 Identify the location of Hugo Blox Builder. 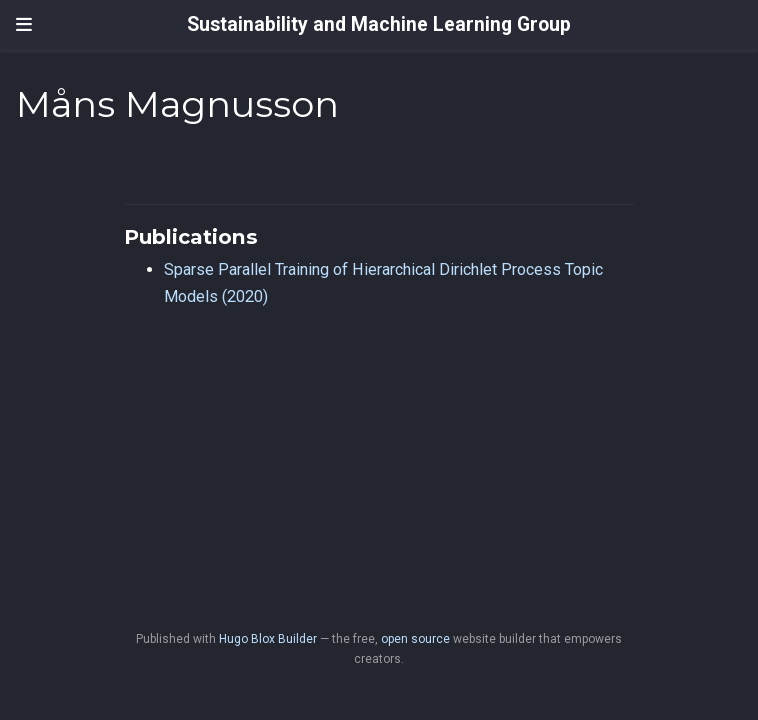
(268, 639).